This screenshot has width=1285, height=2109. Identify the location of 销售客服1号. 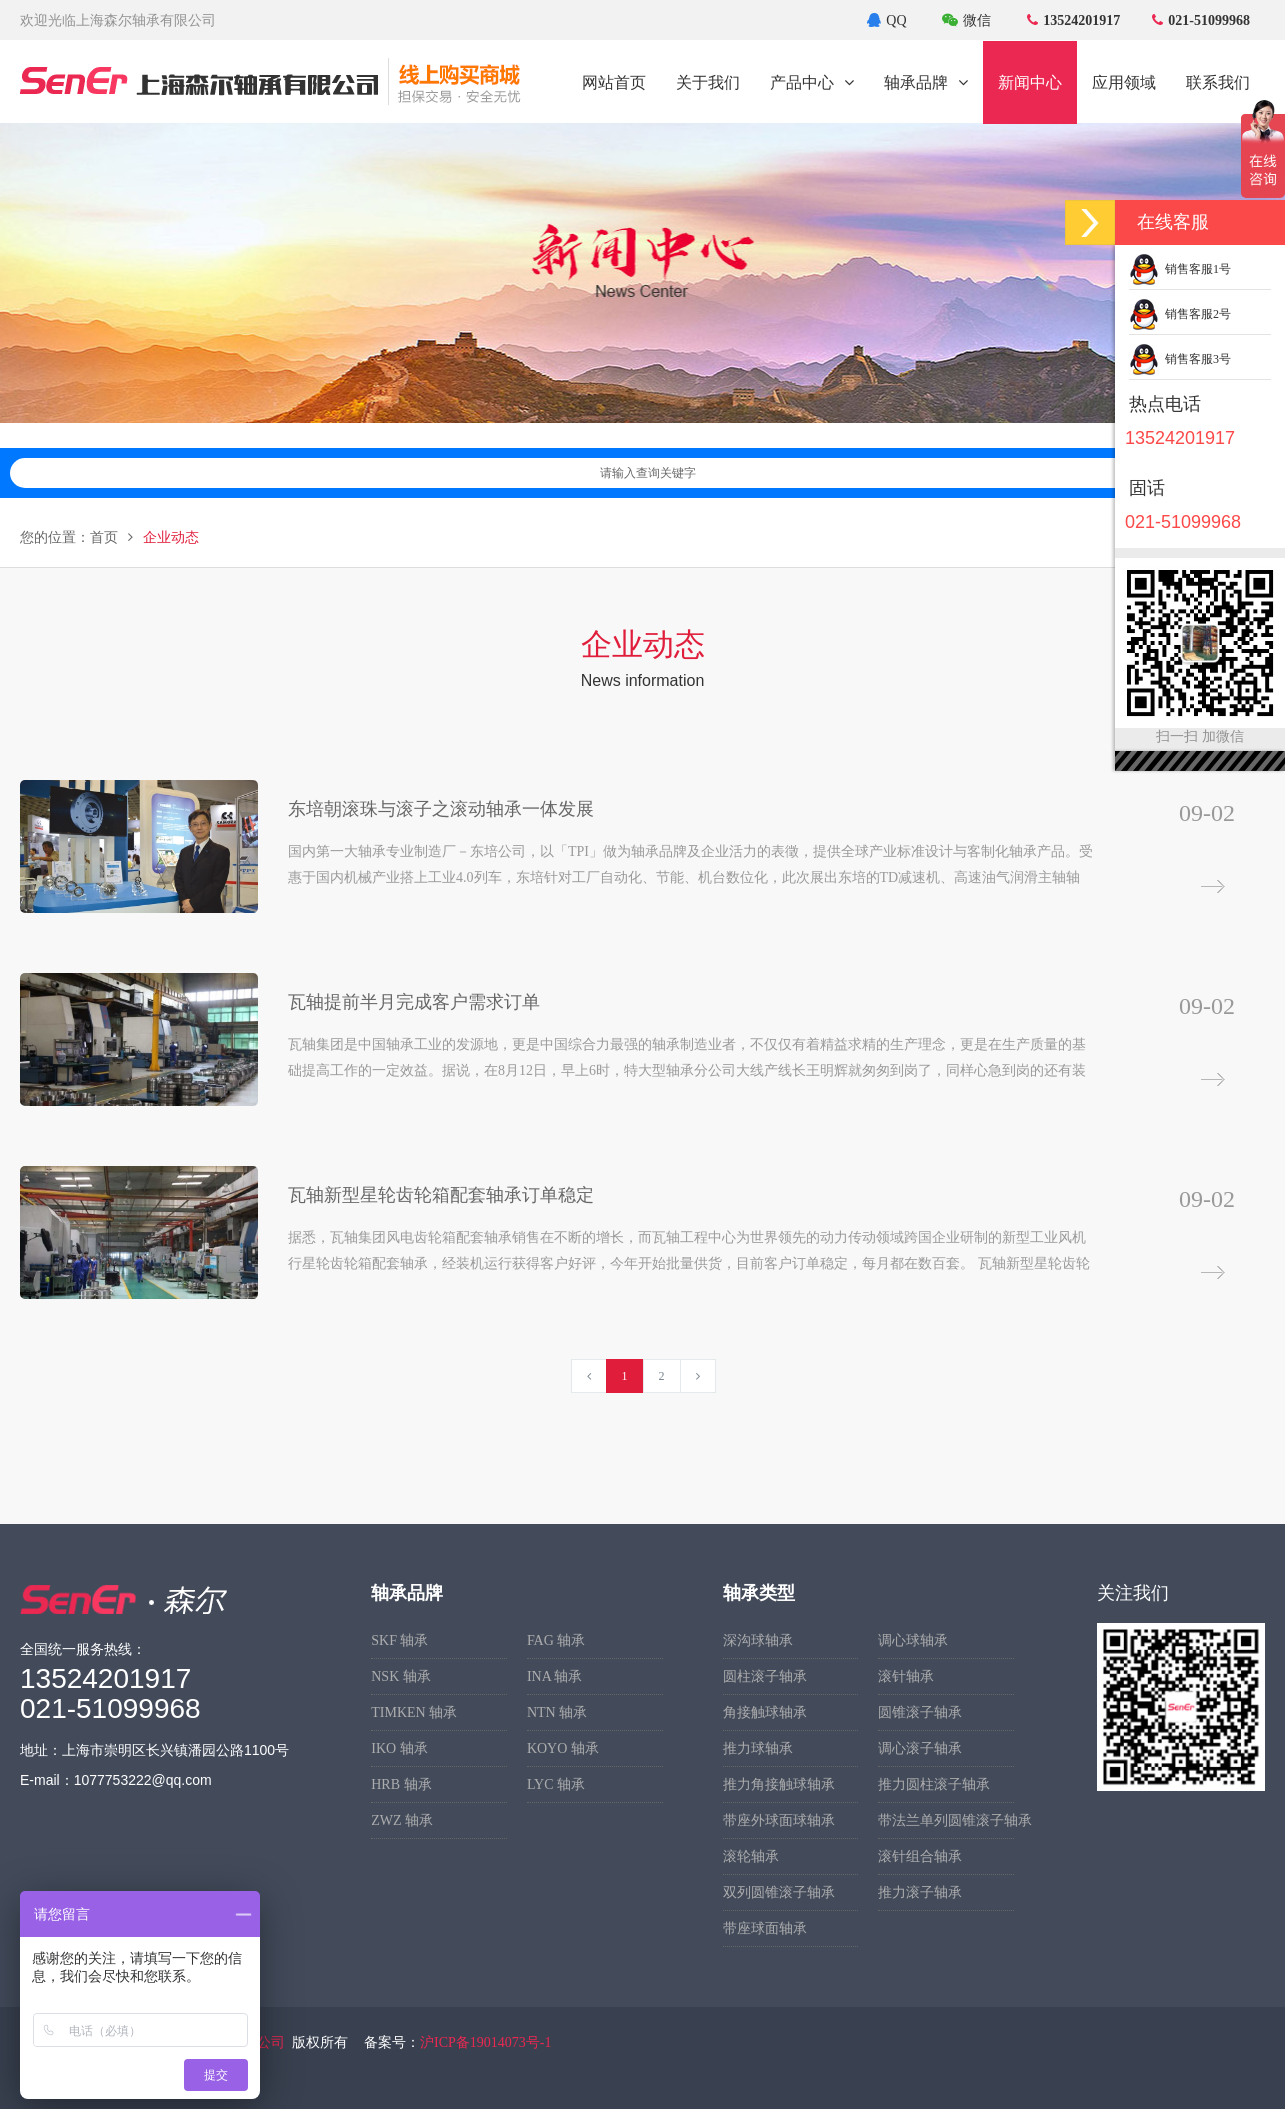
(1180, 269).